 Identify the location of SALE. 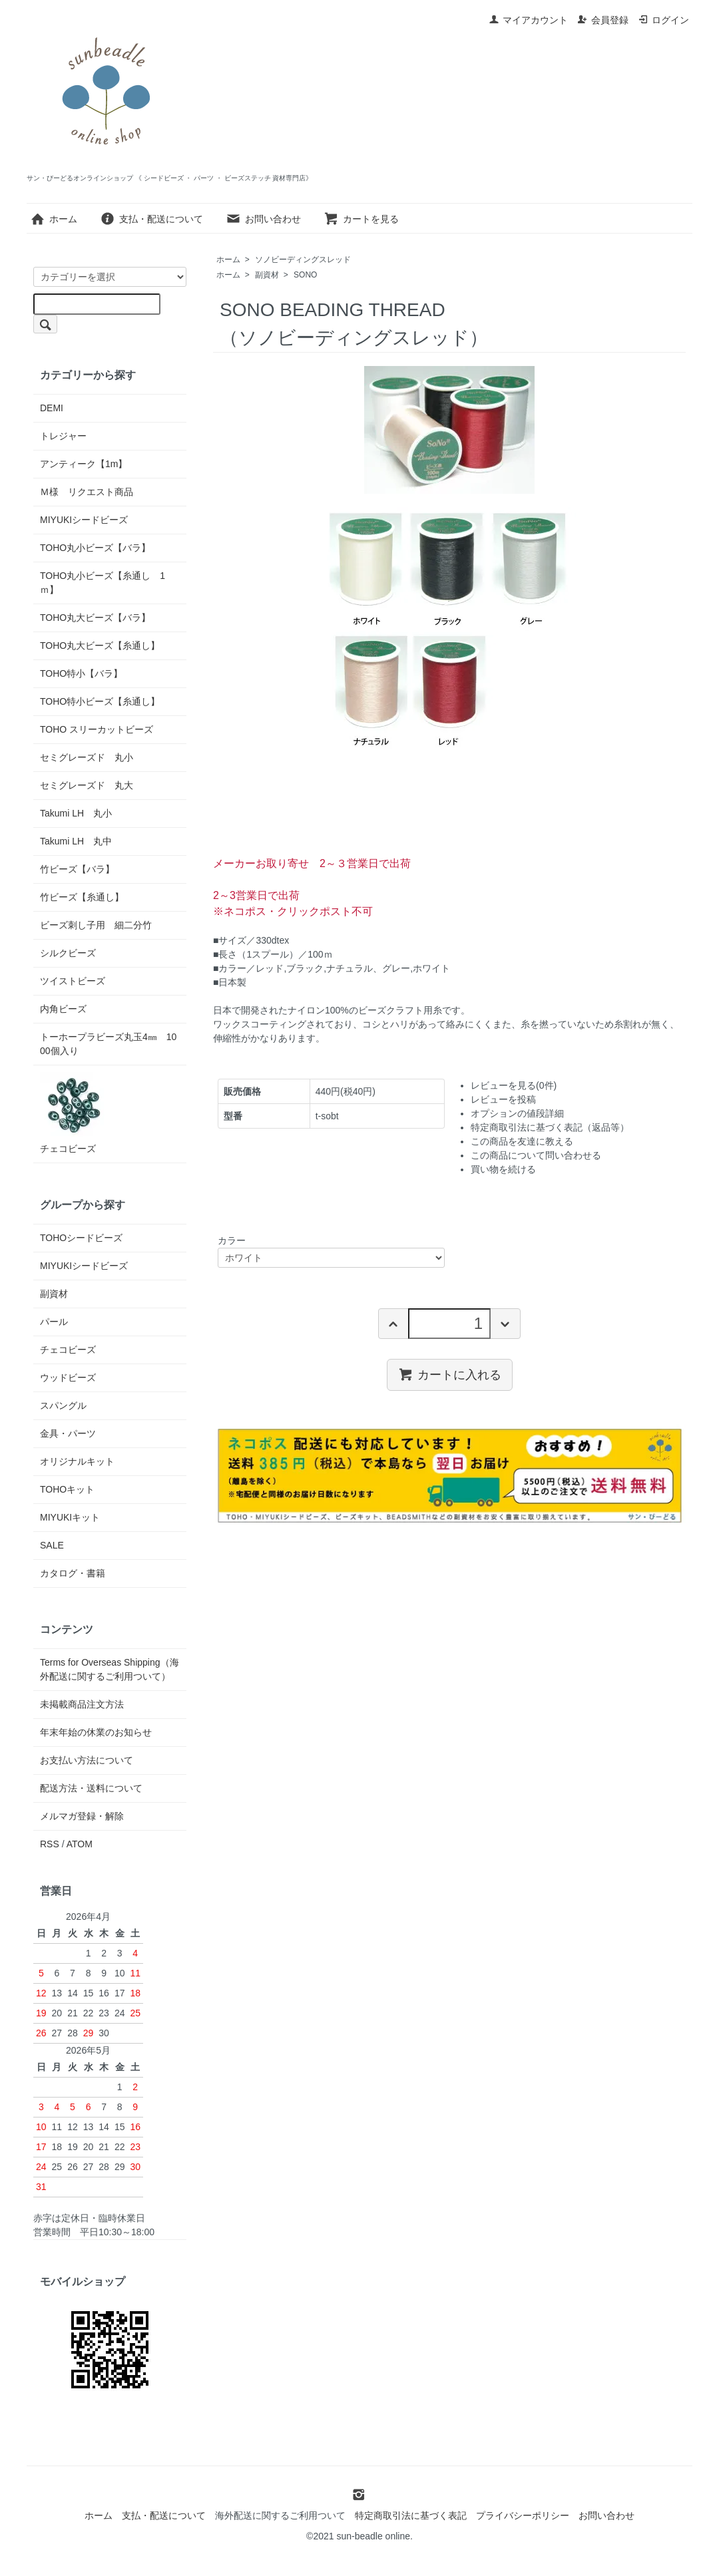
(52, 1545).